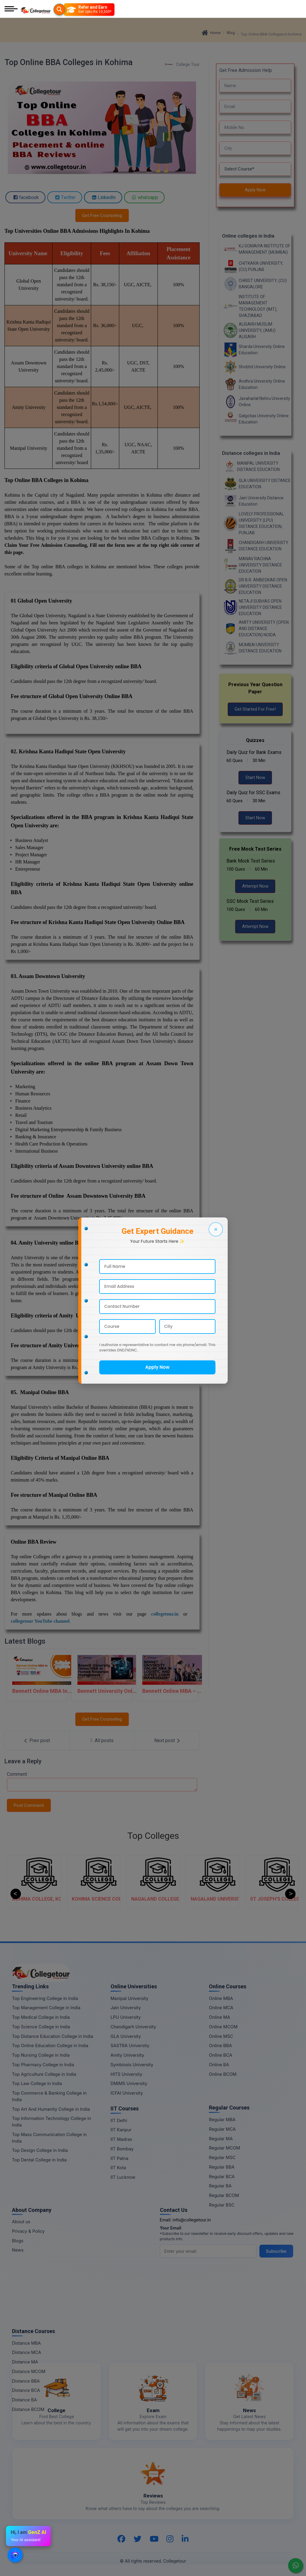  What do you see at coordinates (220, 2185) in the screenshot?
I see `Regular BA` at bounding box center [220, 2185].